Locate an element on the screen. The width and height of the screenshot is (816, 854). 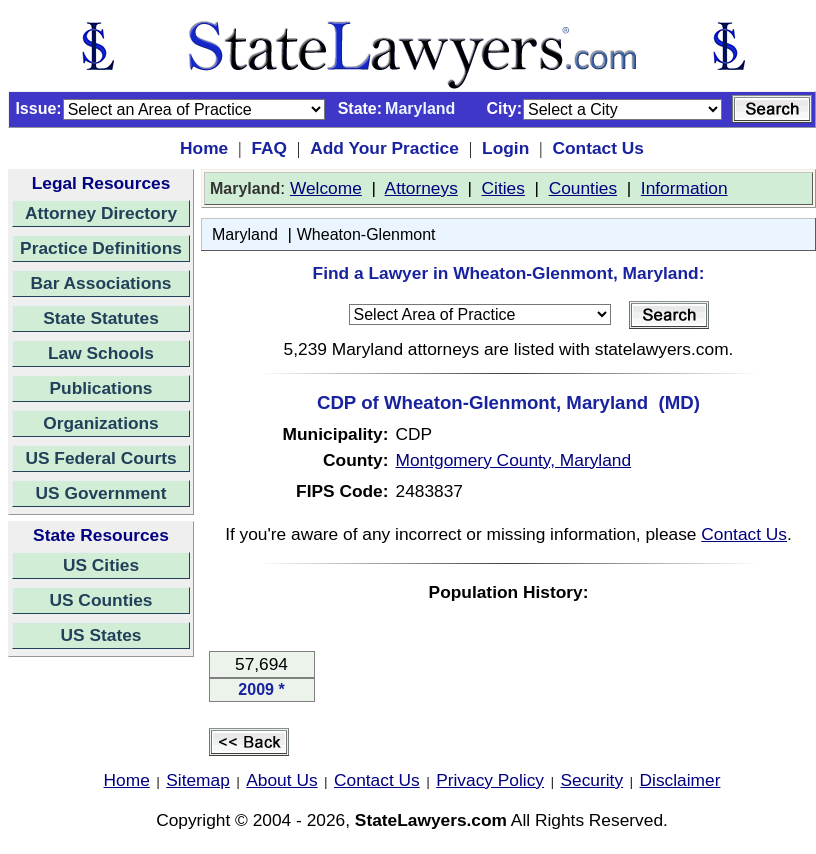
Wheaton-Glenmont is located at coordinates (366, 234).